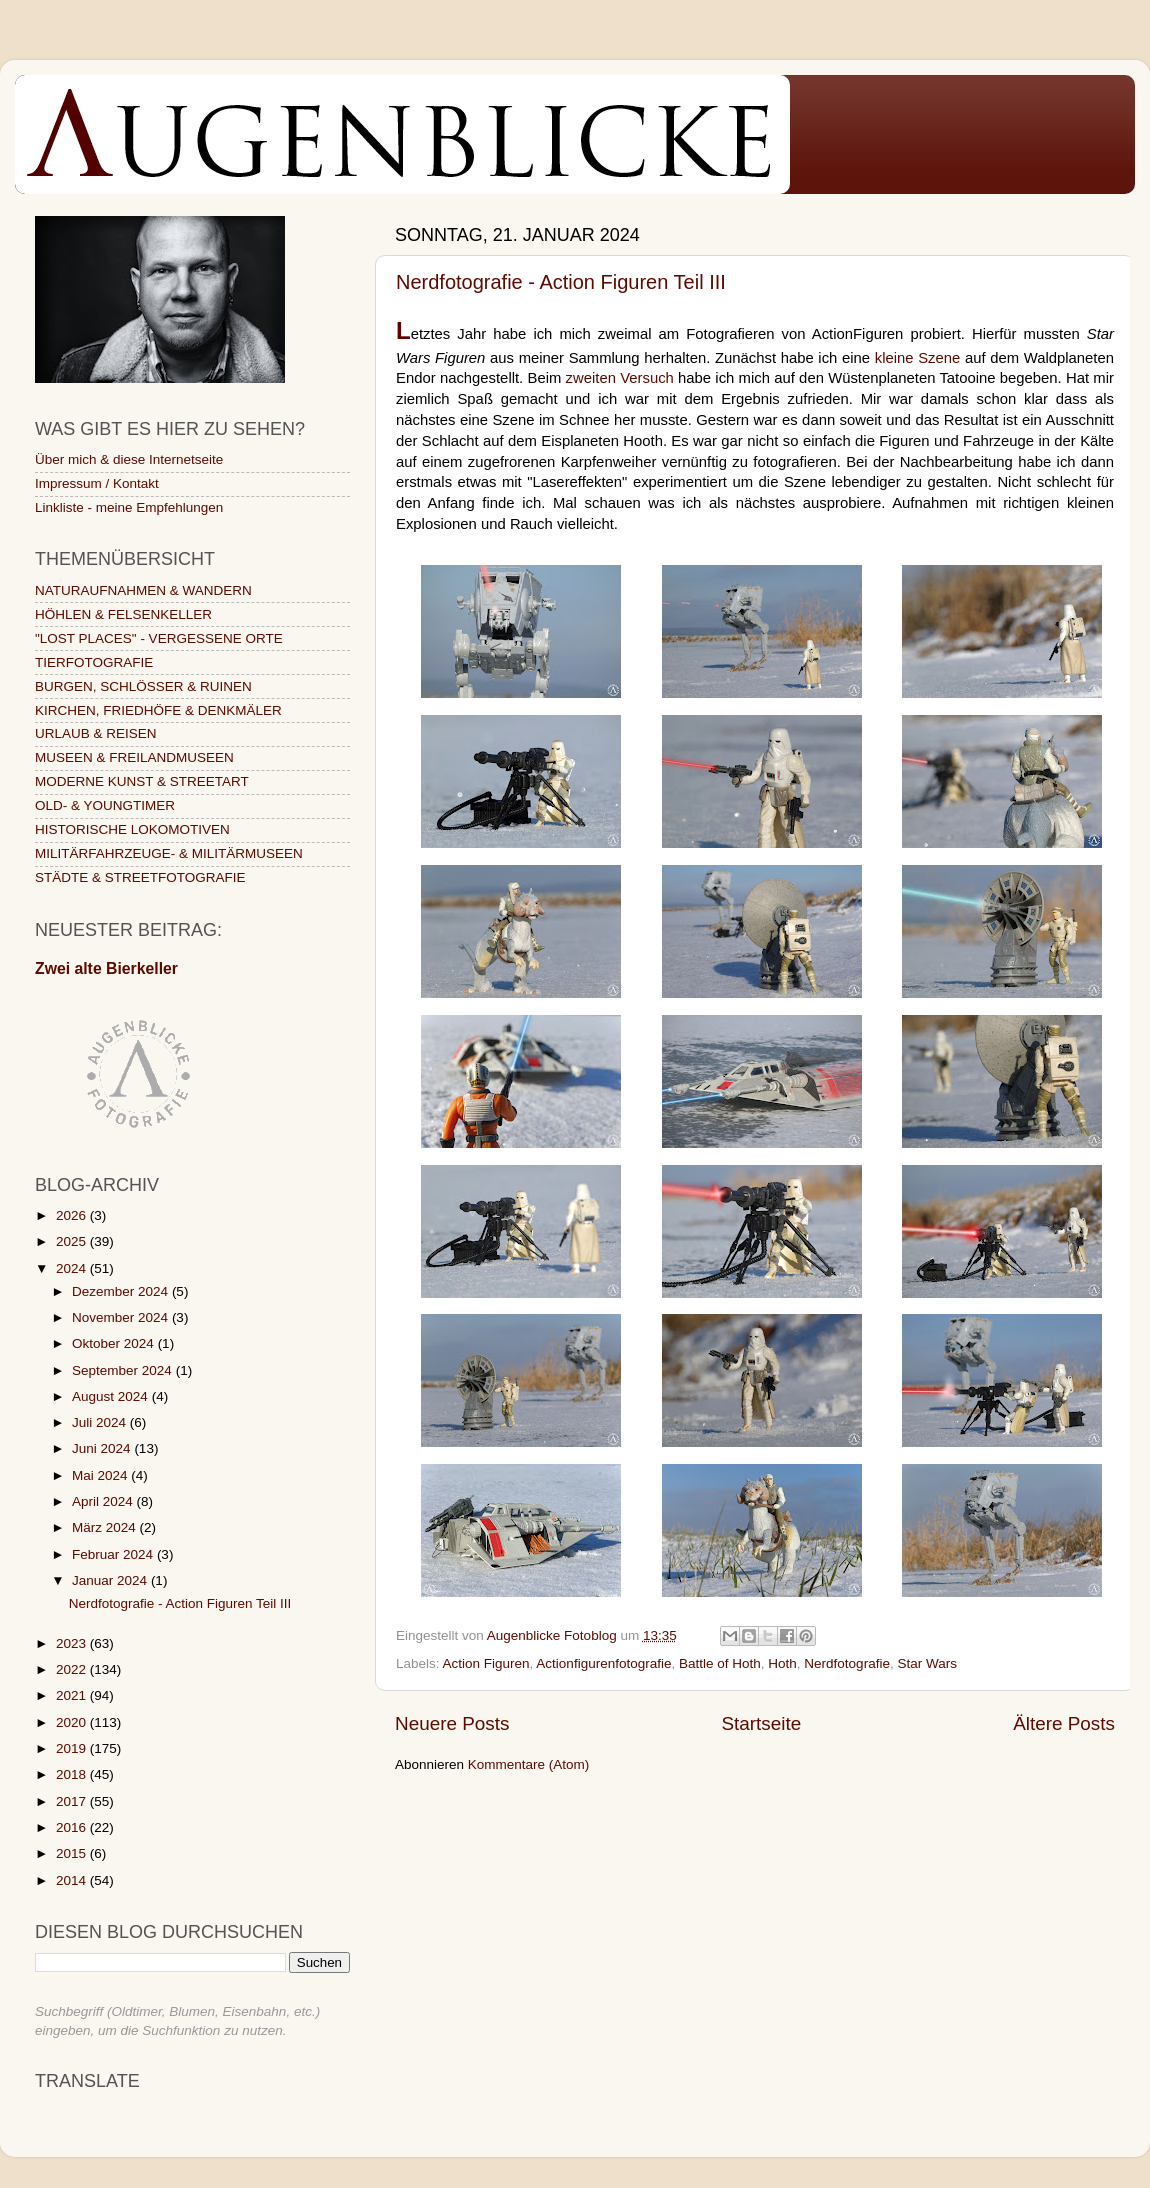 Image resolution: width=1150 pixels, height=2188 pixels. Describe the element at coordinates (73, 1695) in the screenshot. I see `2021` at that location.